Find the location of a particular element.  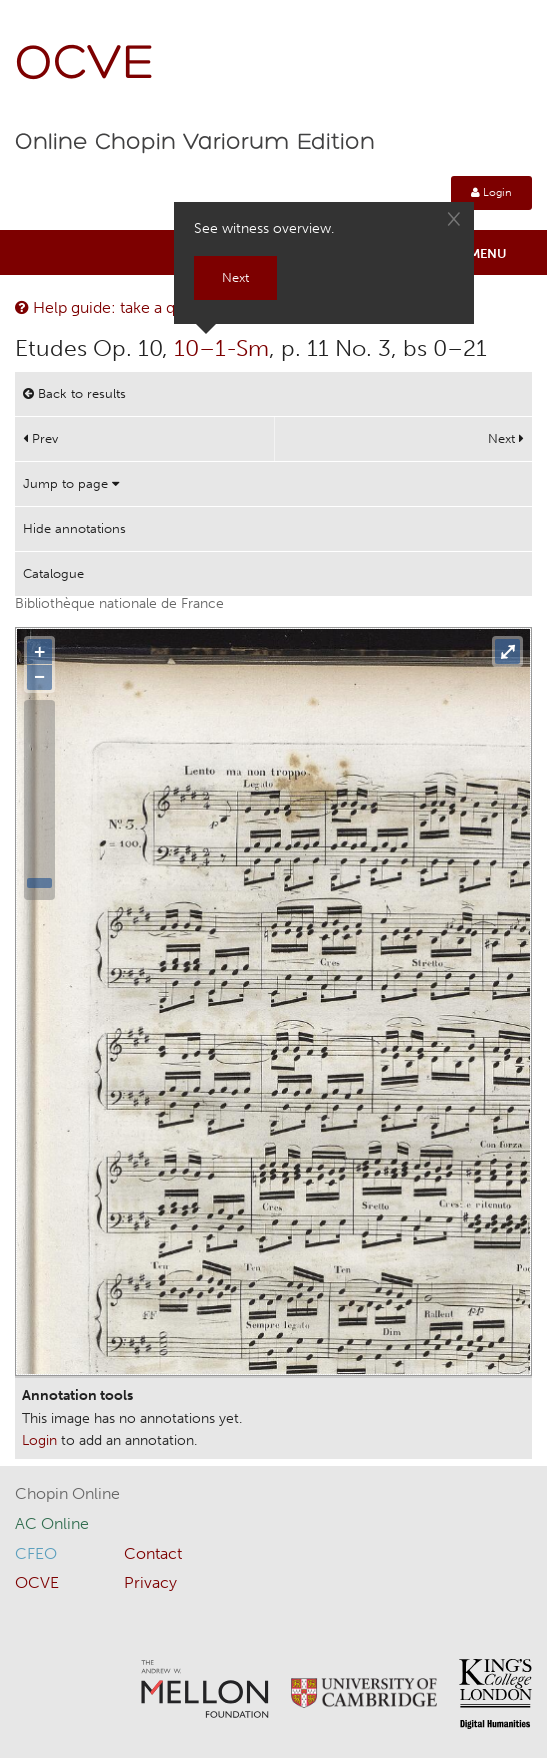

10–1-Sm is located at coordinates (221, 348).